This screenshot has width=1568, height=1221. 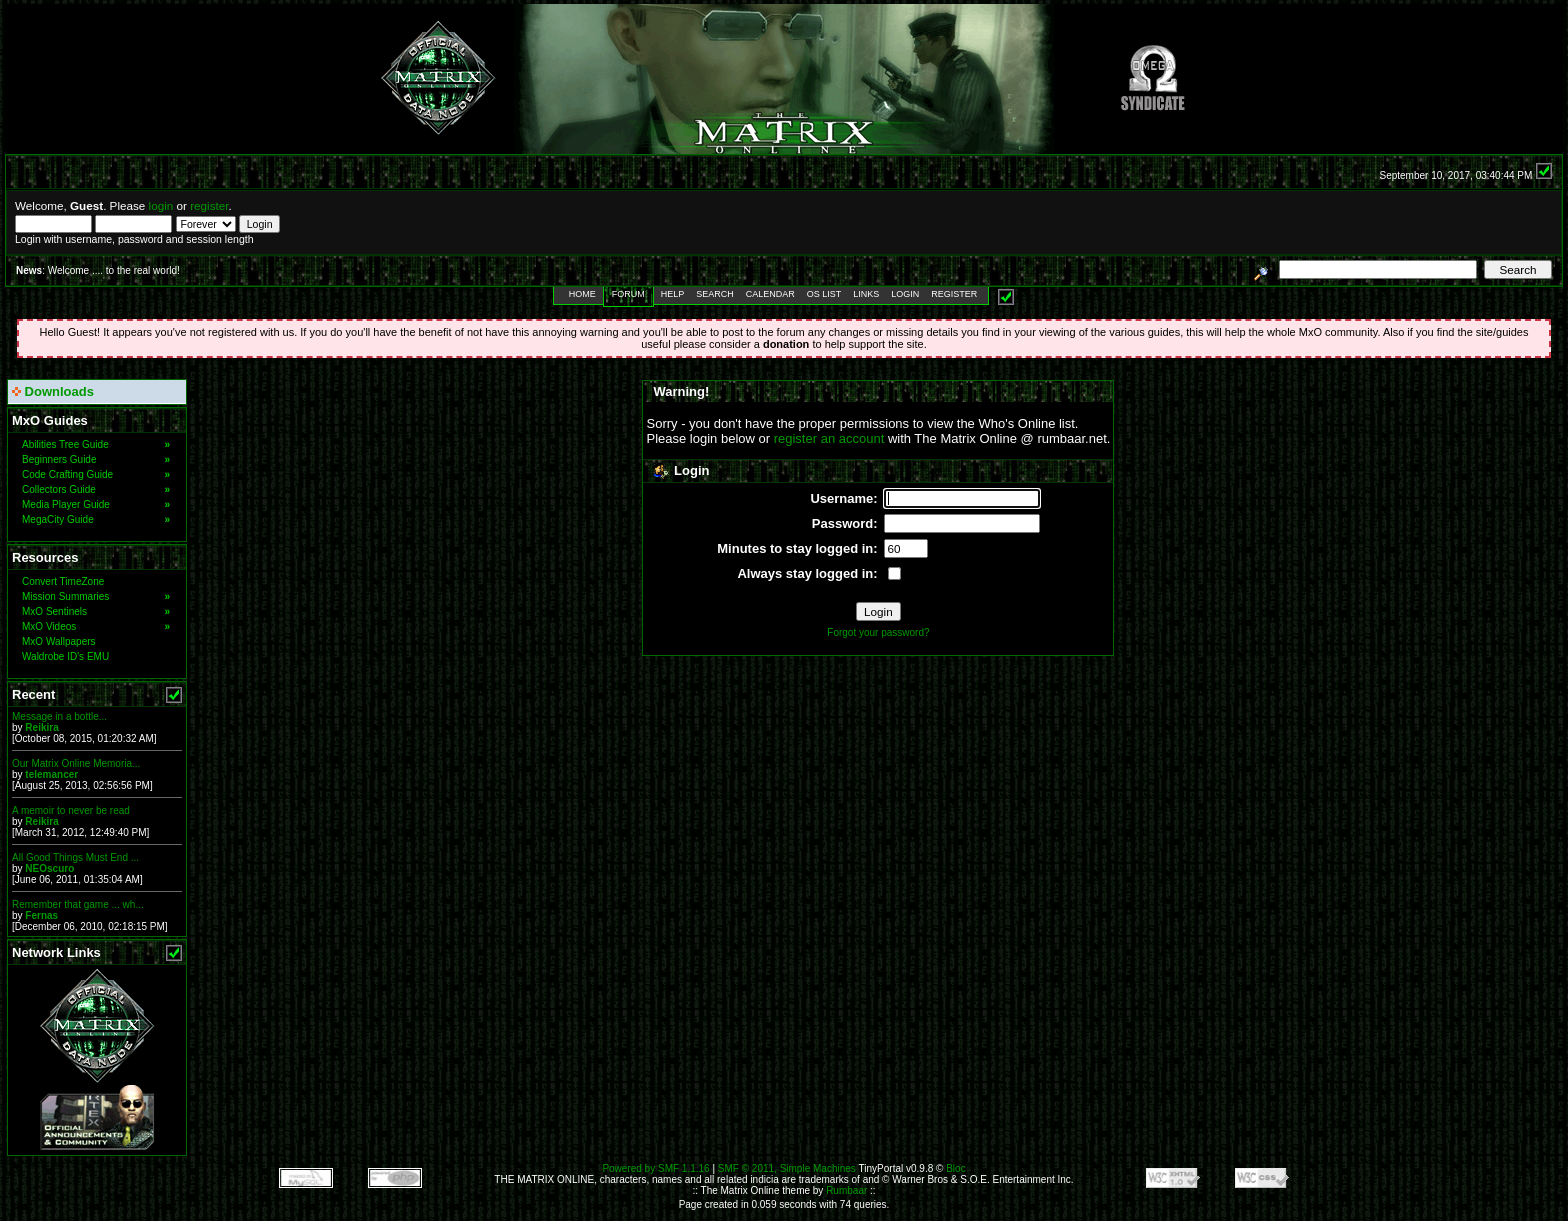 I want to click on MxO Videos, so click(x=96, y=626).